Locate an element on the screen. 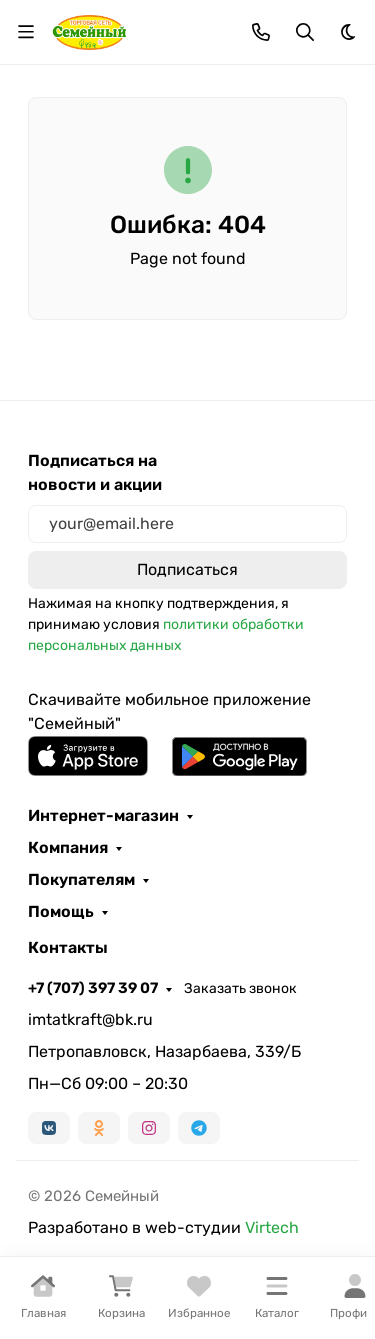 This screenshot has height=1339, width=375. Интернет-магазин is located at coordinates (103, 816).